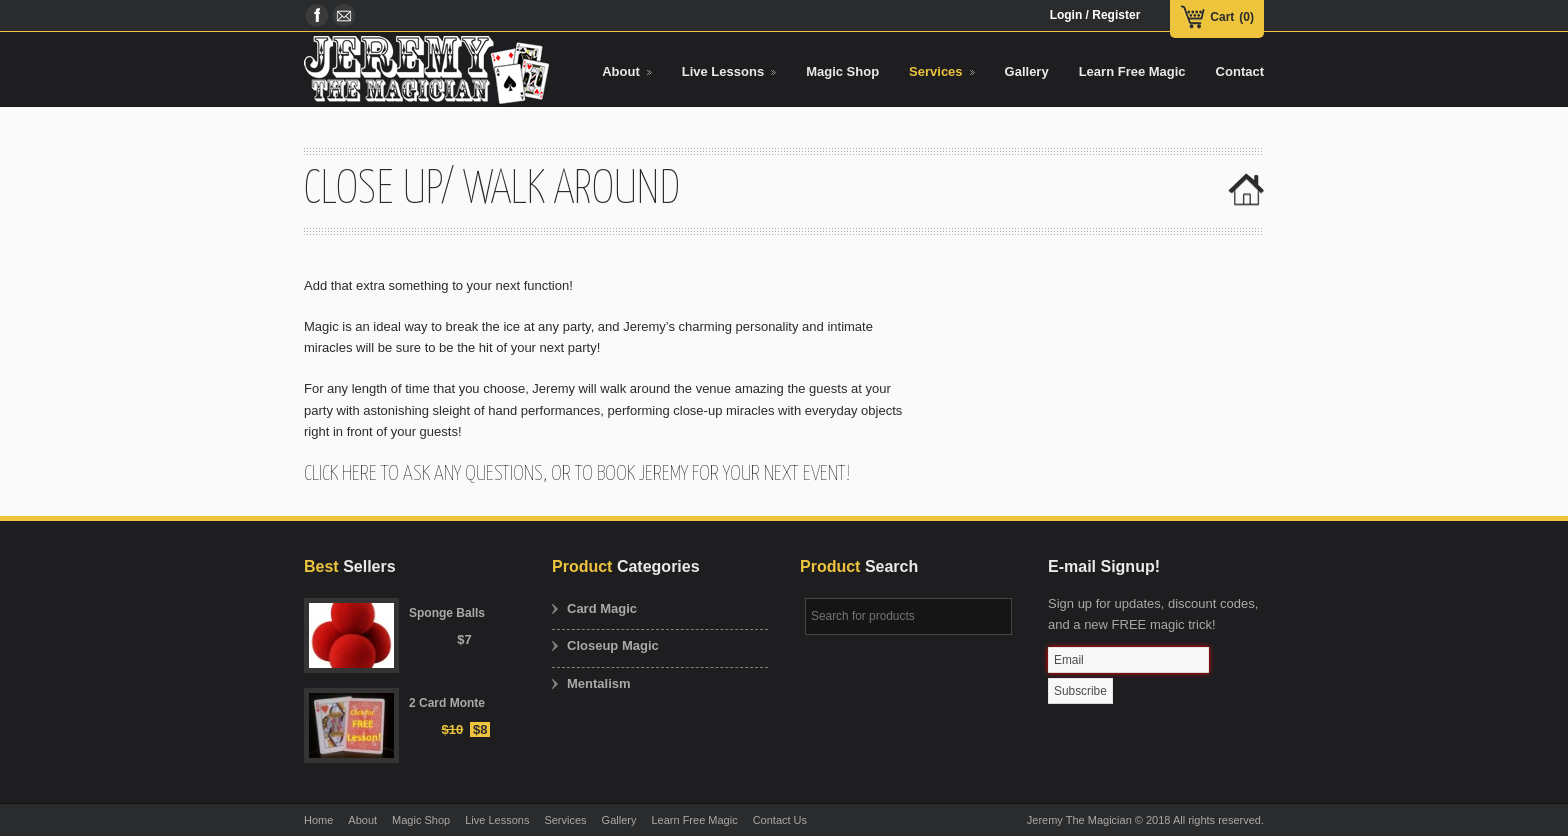 The height and width of the screenshot is (836, 1568). Describe the element at coordinates (602, 608) in the screenshot. I see `Card Magic` at that location.